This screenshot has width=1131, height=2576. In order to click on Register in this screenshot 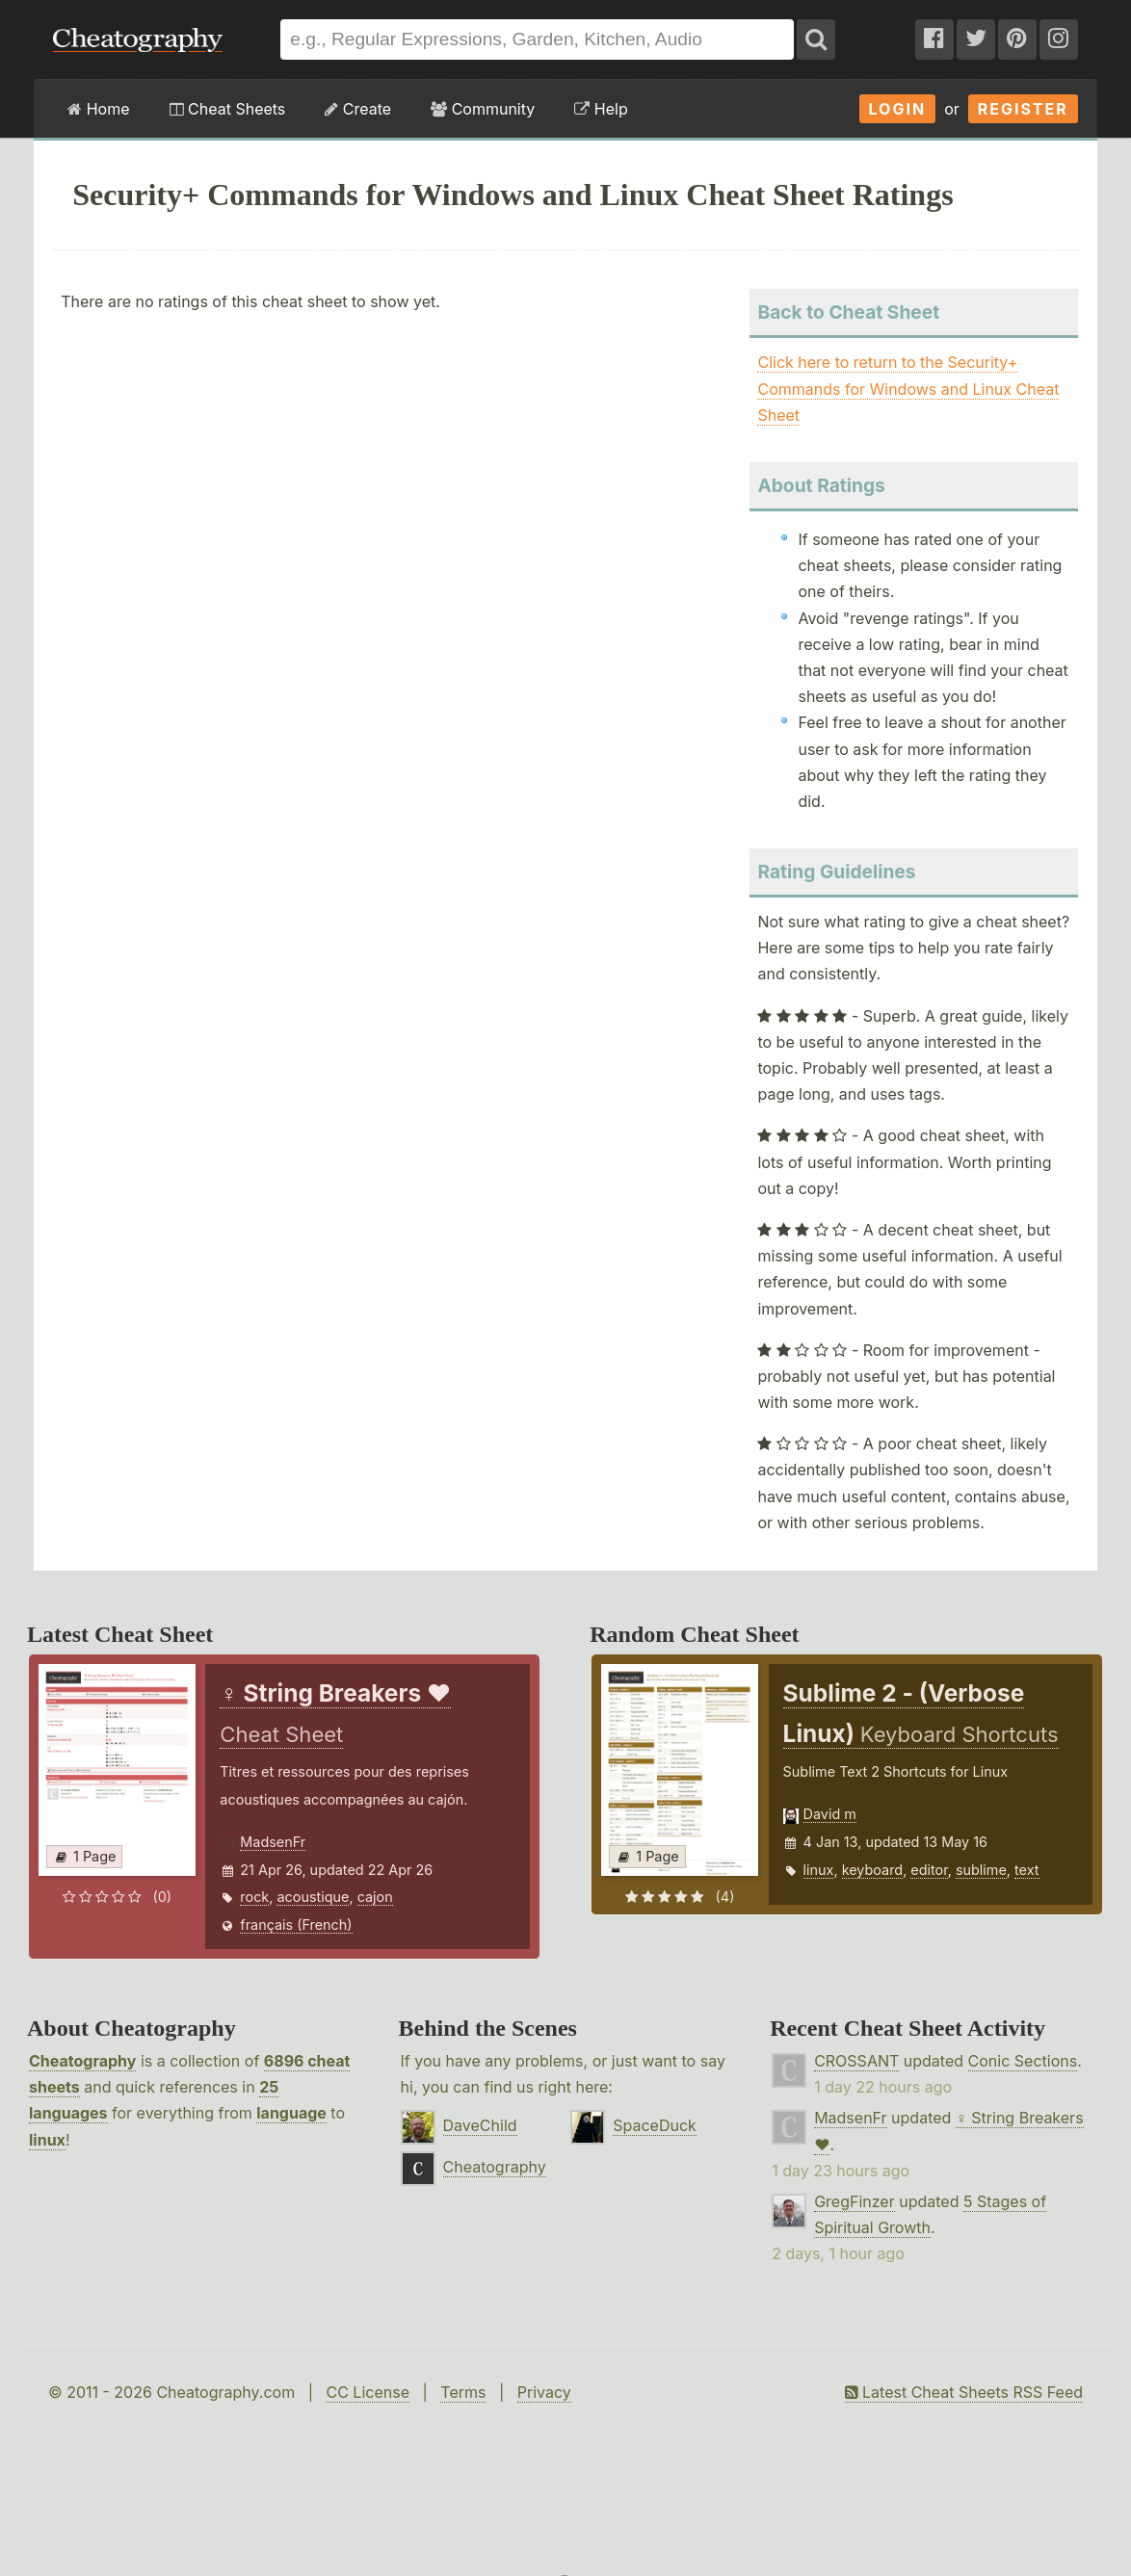, I will do `click(1023, 108)`.